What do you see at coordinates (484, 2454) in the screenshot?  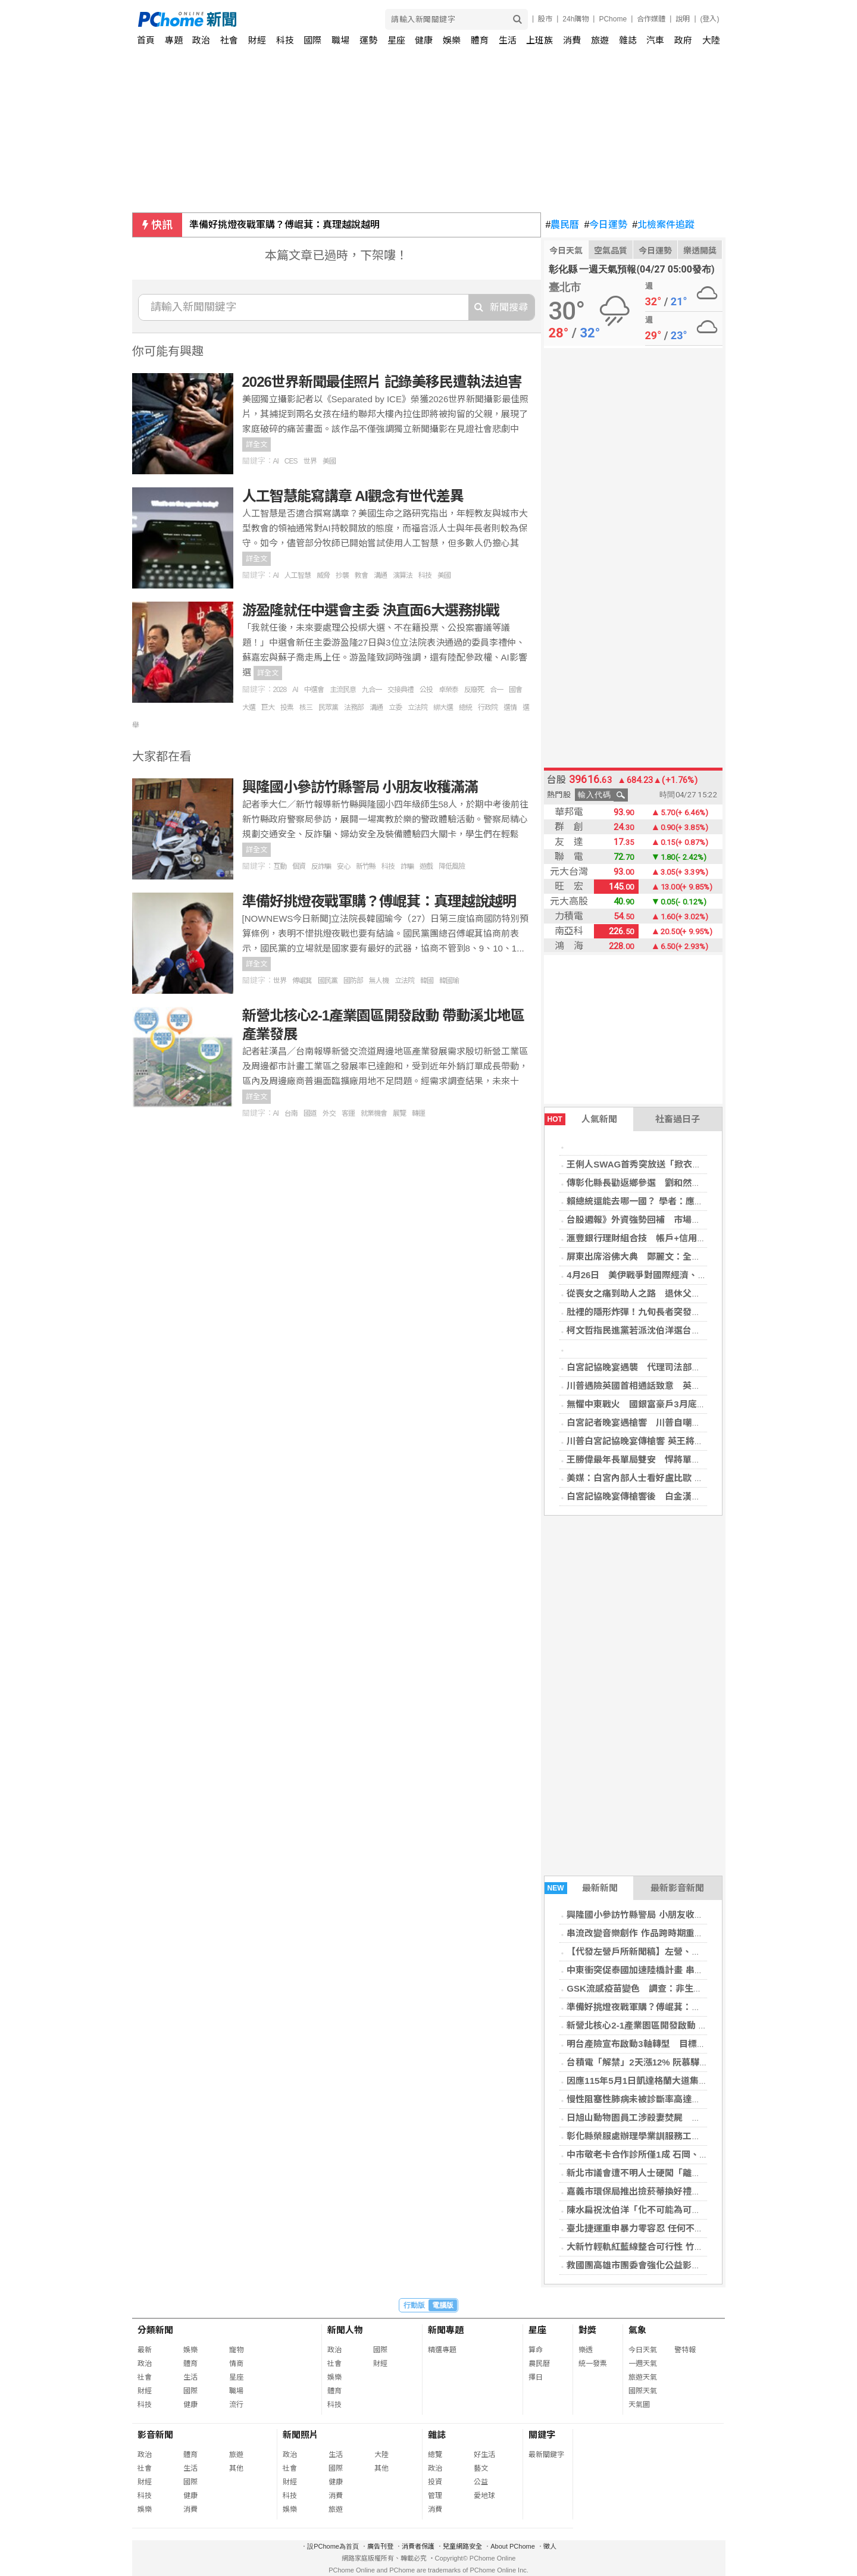 I see `好生活` at bounding box center [484, 2454].